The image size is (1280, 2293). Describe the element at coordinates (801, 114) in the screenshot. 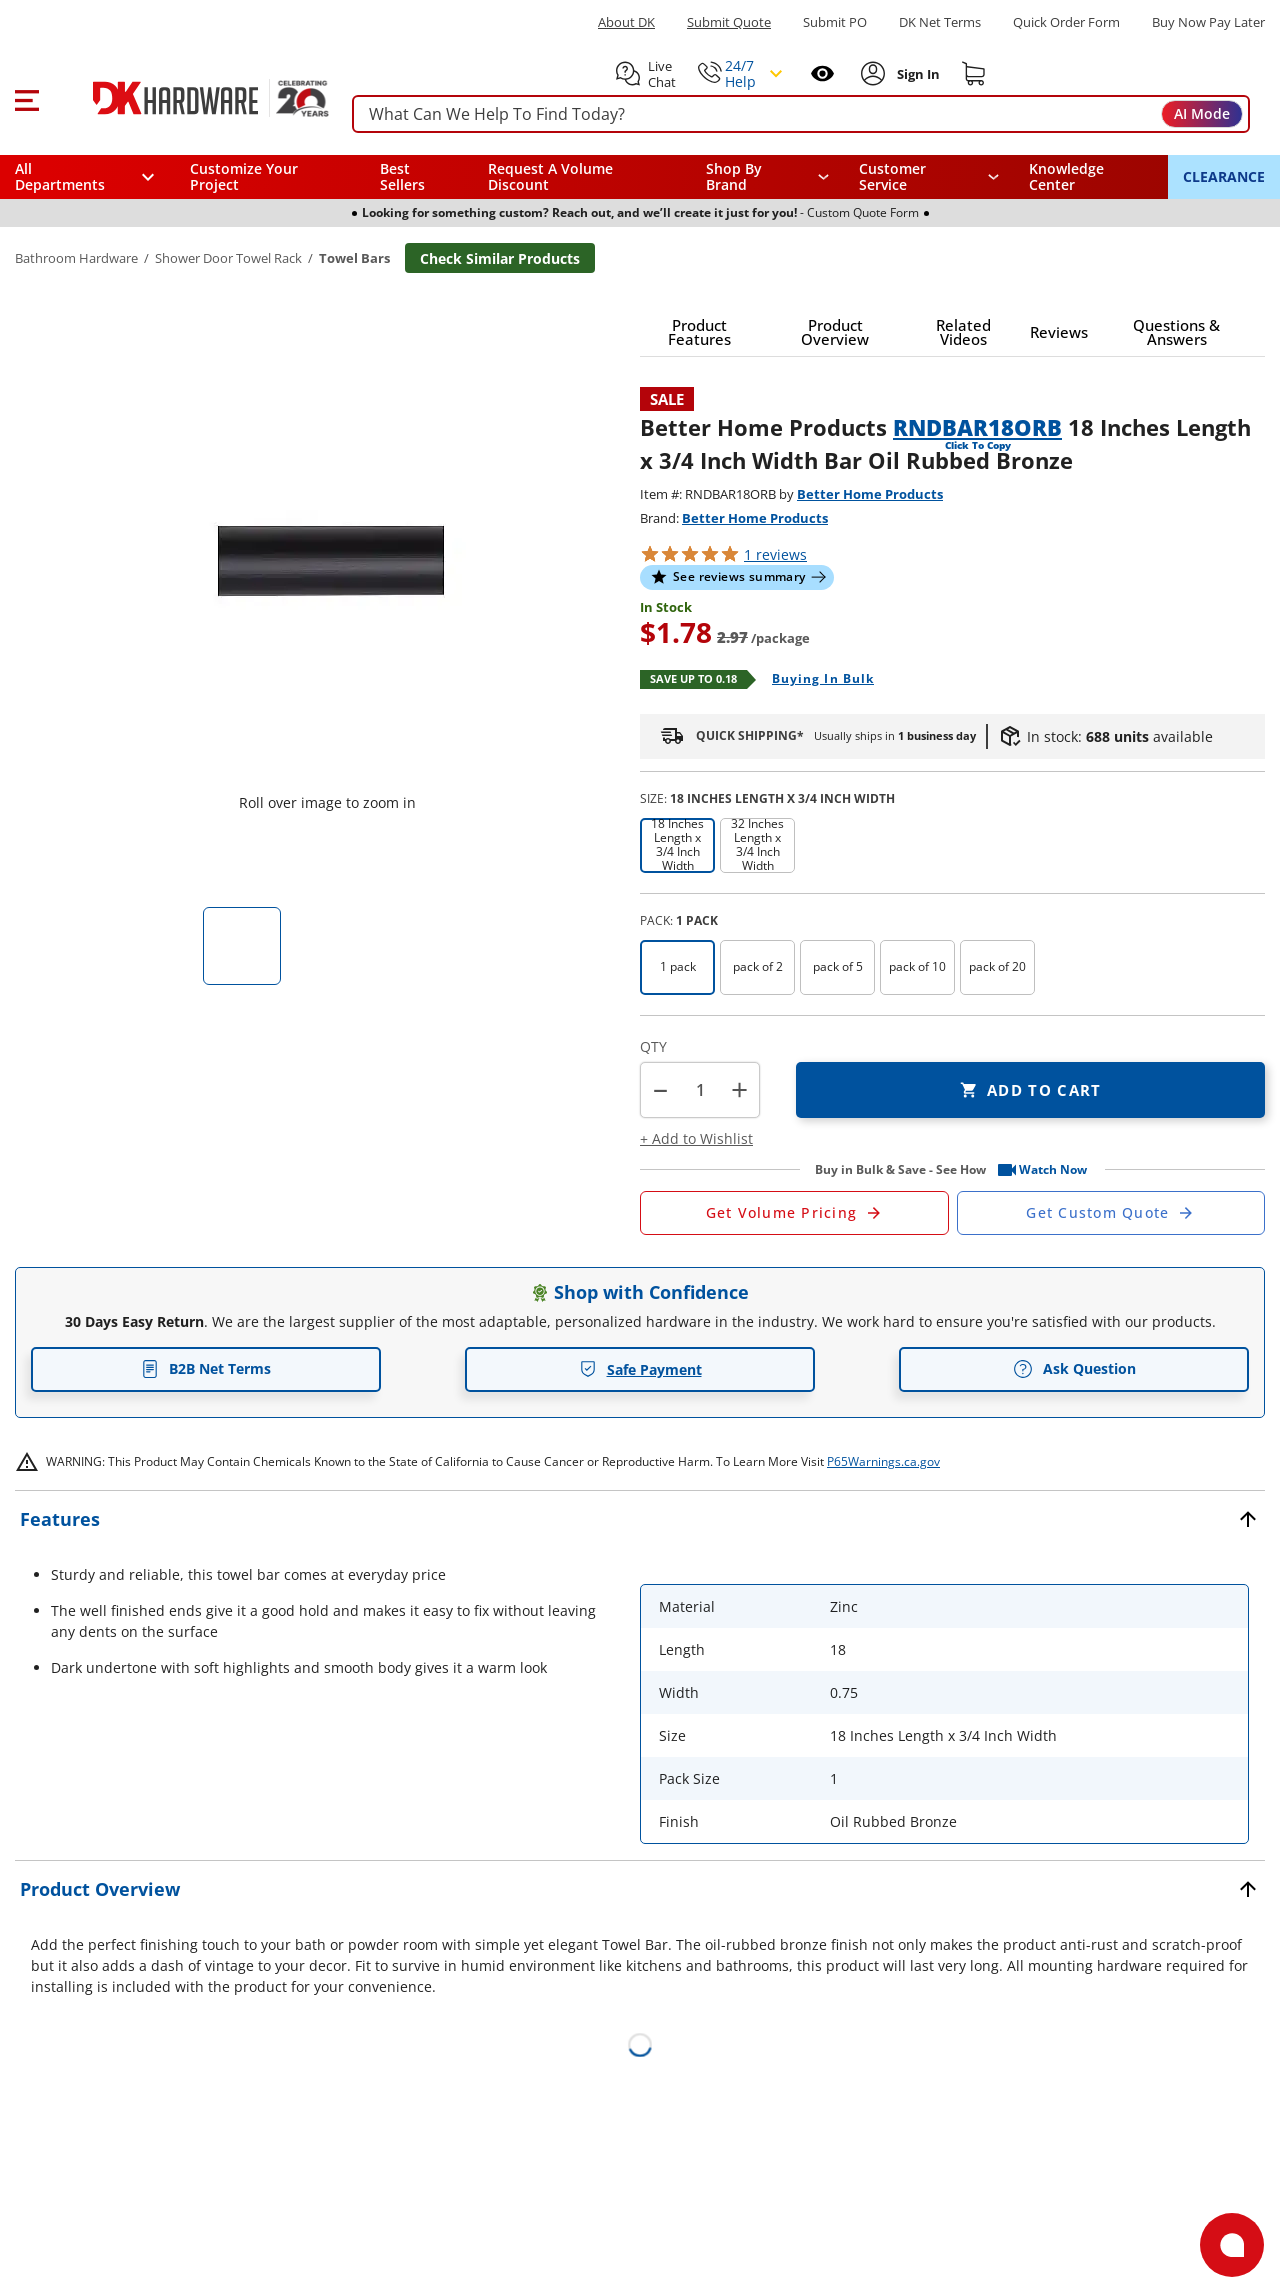

I see `[searchbox]` at that location.